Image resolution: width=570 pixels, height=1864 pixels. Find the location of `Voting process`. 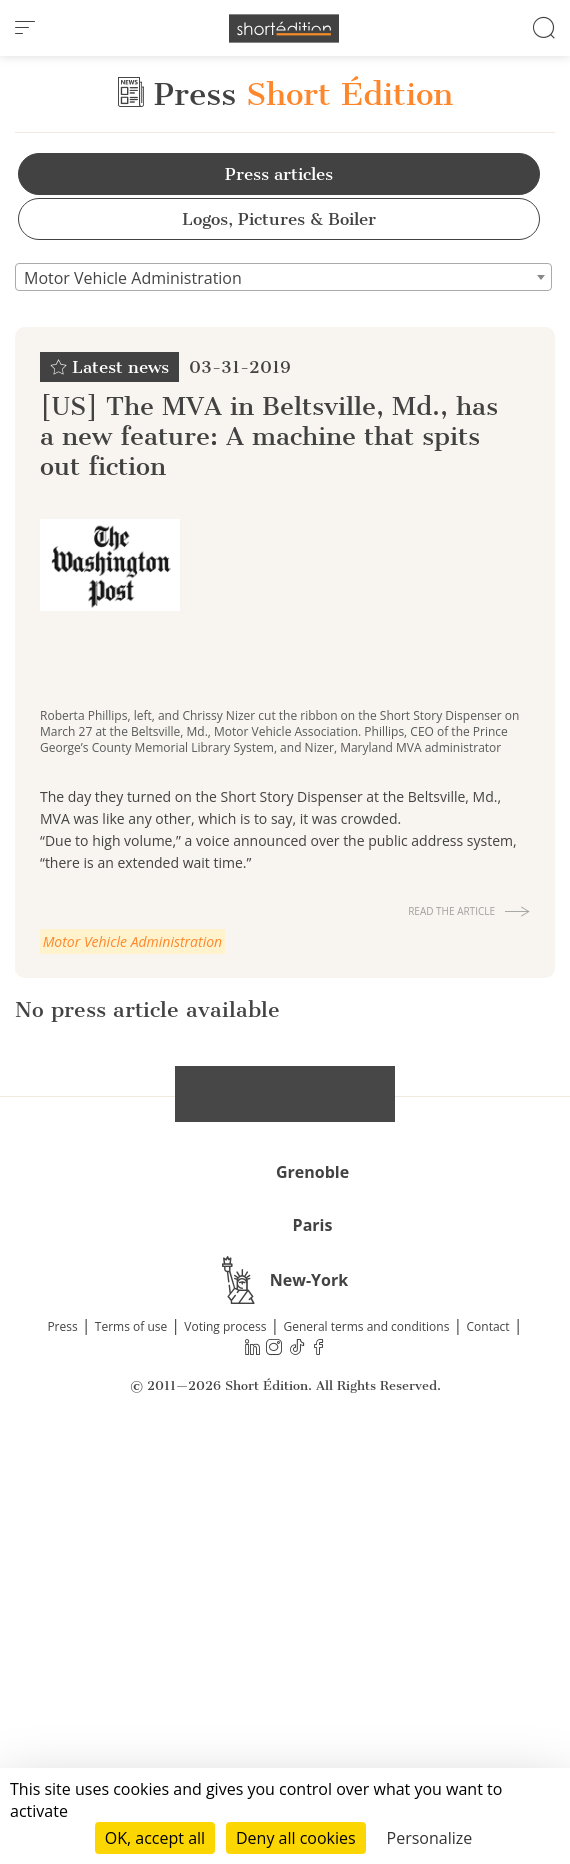

Voting process is located at coordinates (225, 1737).